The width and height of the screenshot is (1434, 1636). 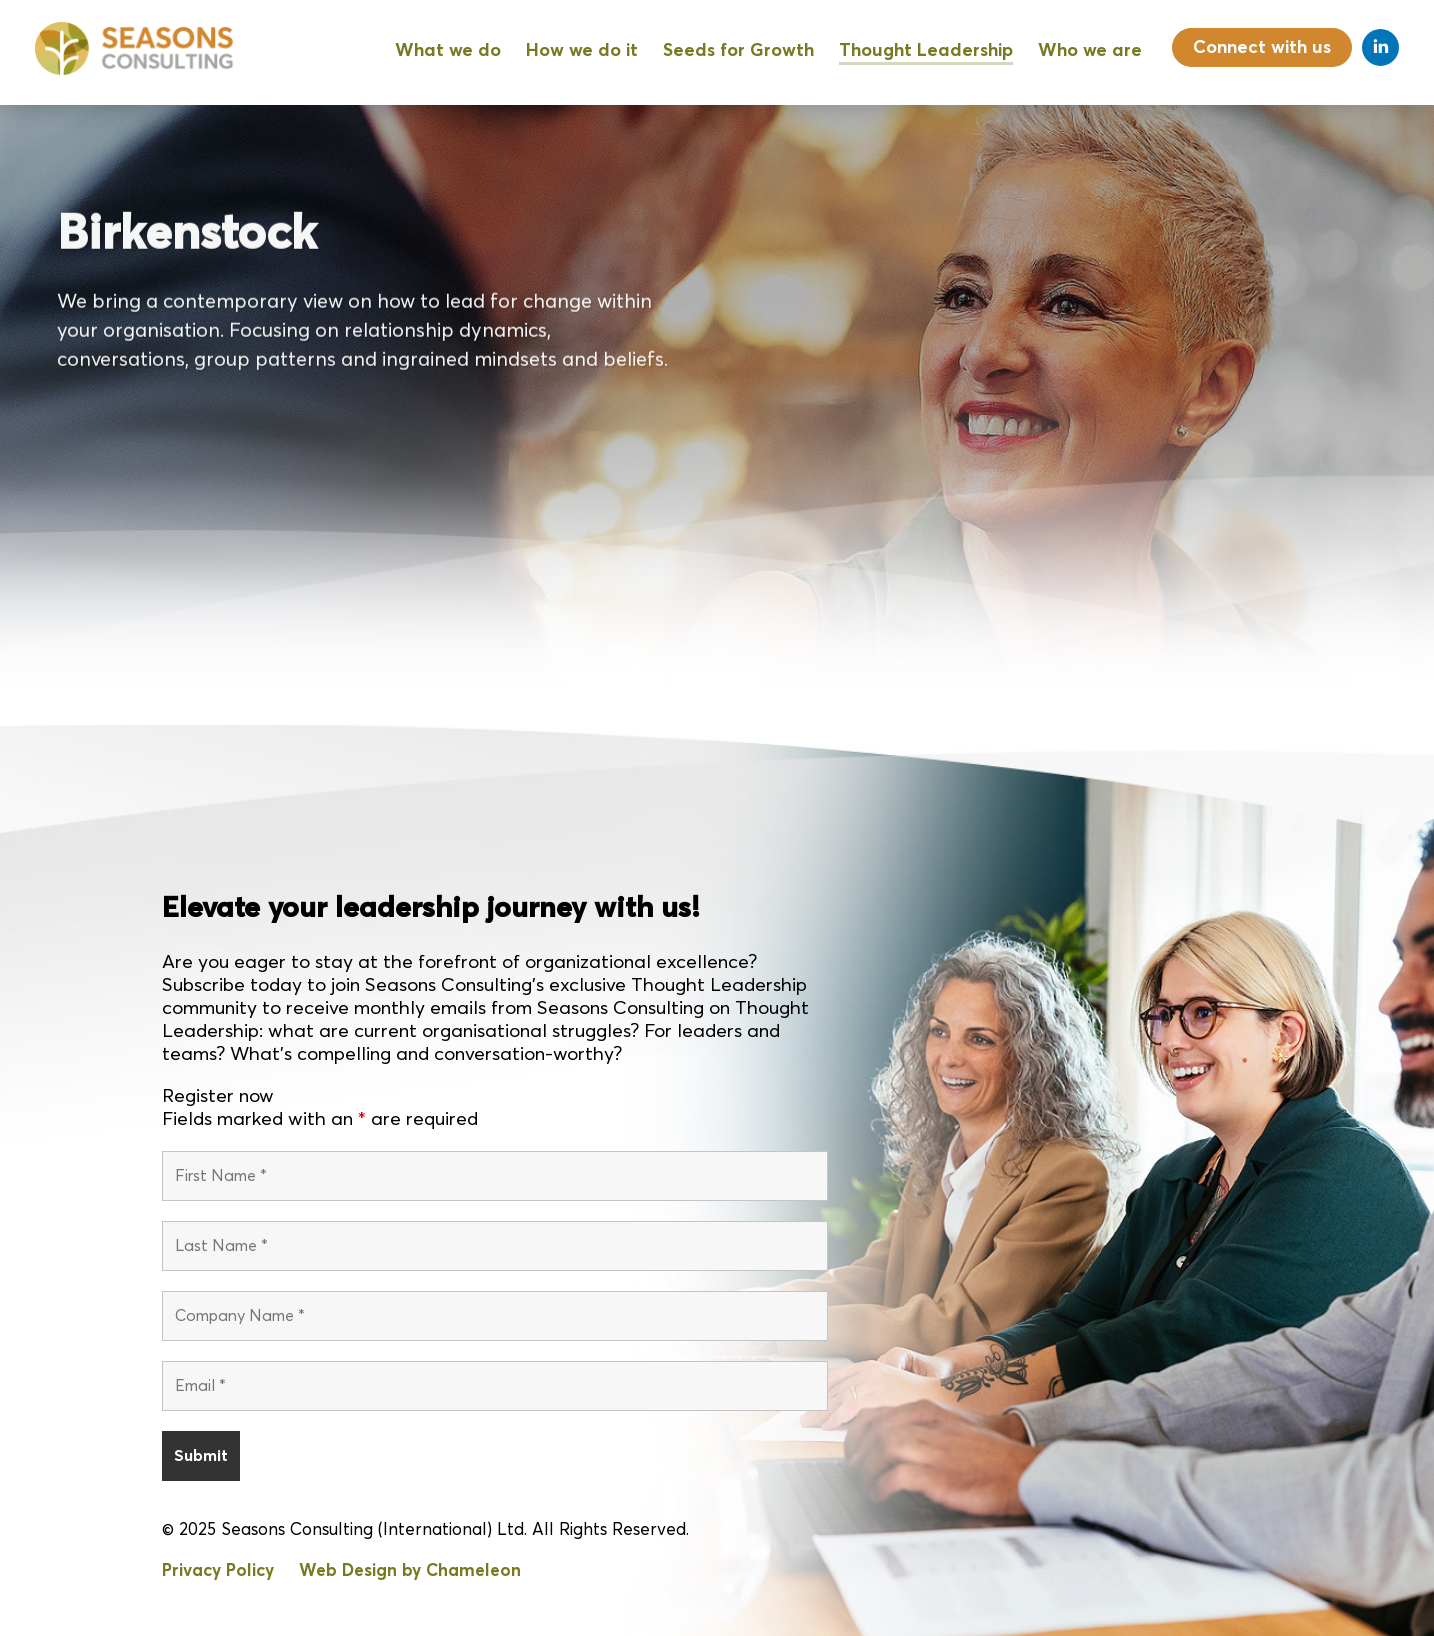 What do you see at coordinates (738, 51) in the screenshot?
I see `Seeds for Growth` at bounding box center [738, 51].